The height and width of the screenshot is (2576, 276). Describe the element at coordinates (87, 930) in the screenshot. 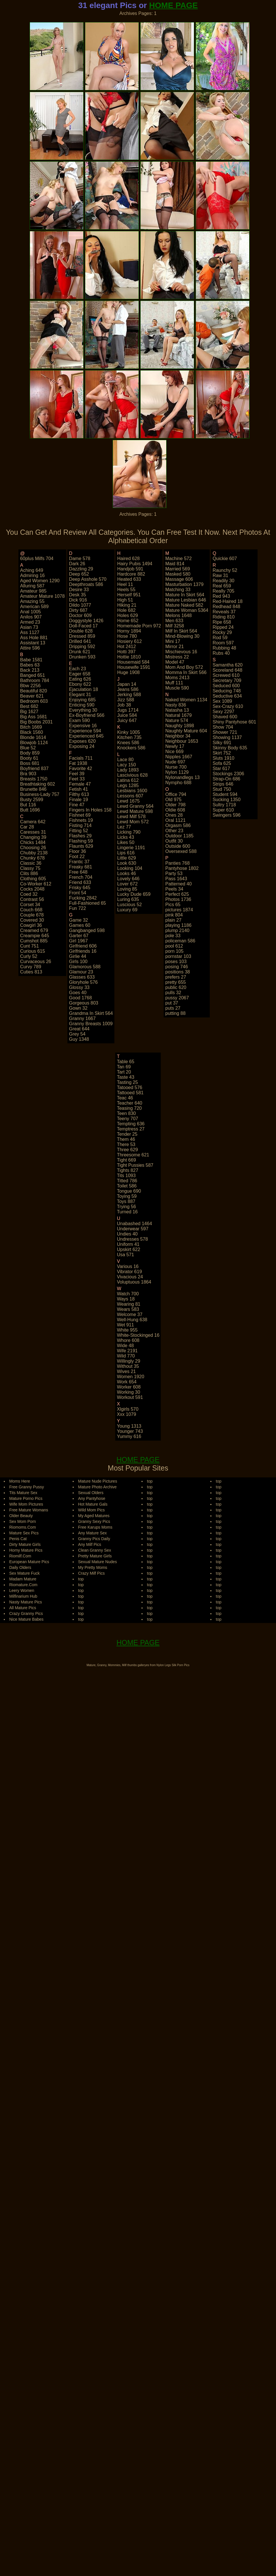

I see `gangbanged 598` at that location.